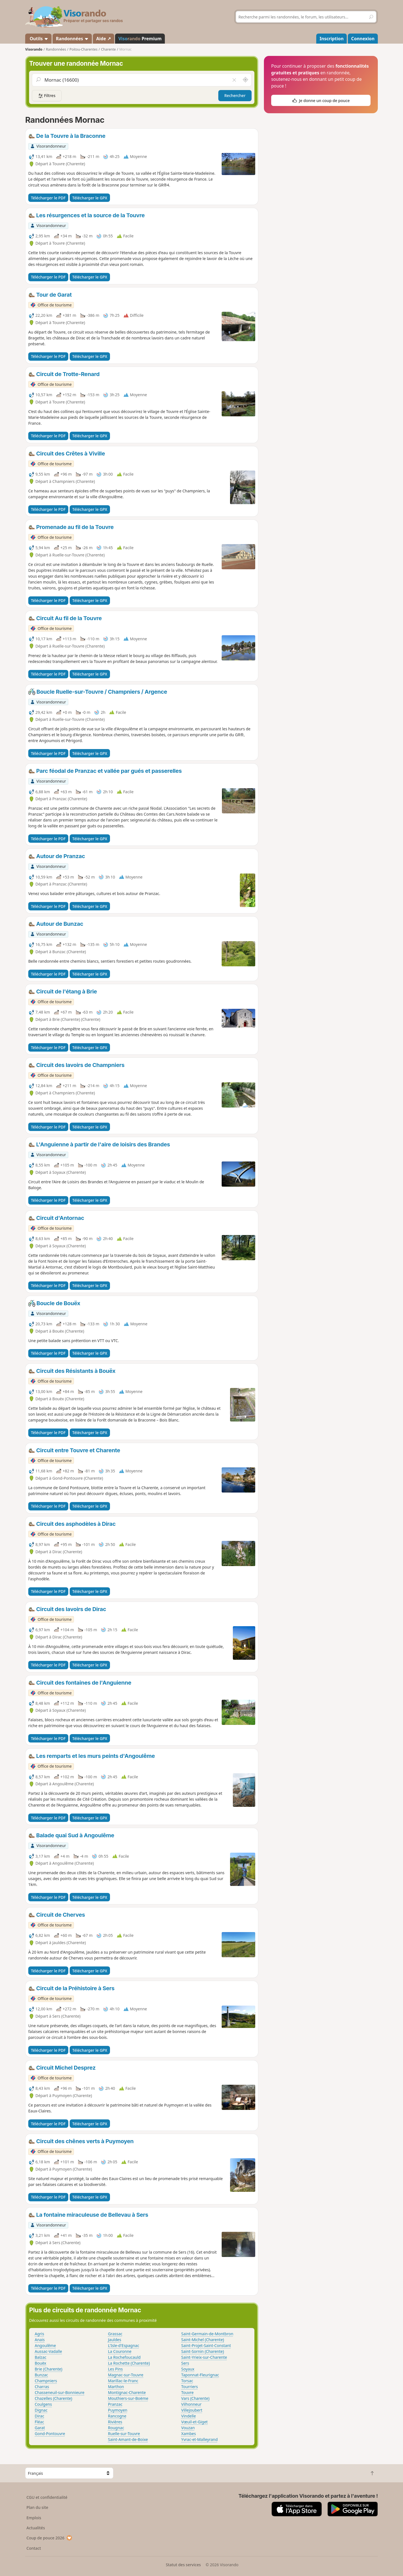 Image resolution: width=403 pixels, height=2576 pixels. I want to click on Saint-Germain-de-Montbron, so click(207, 2333).